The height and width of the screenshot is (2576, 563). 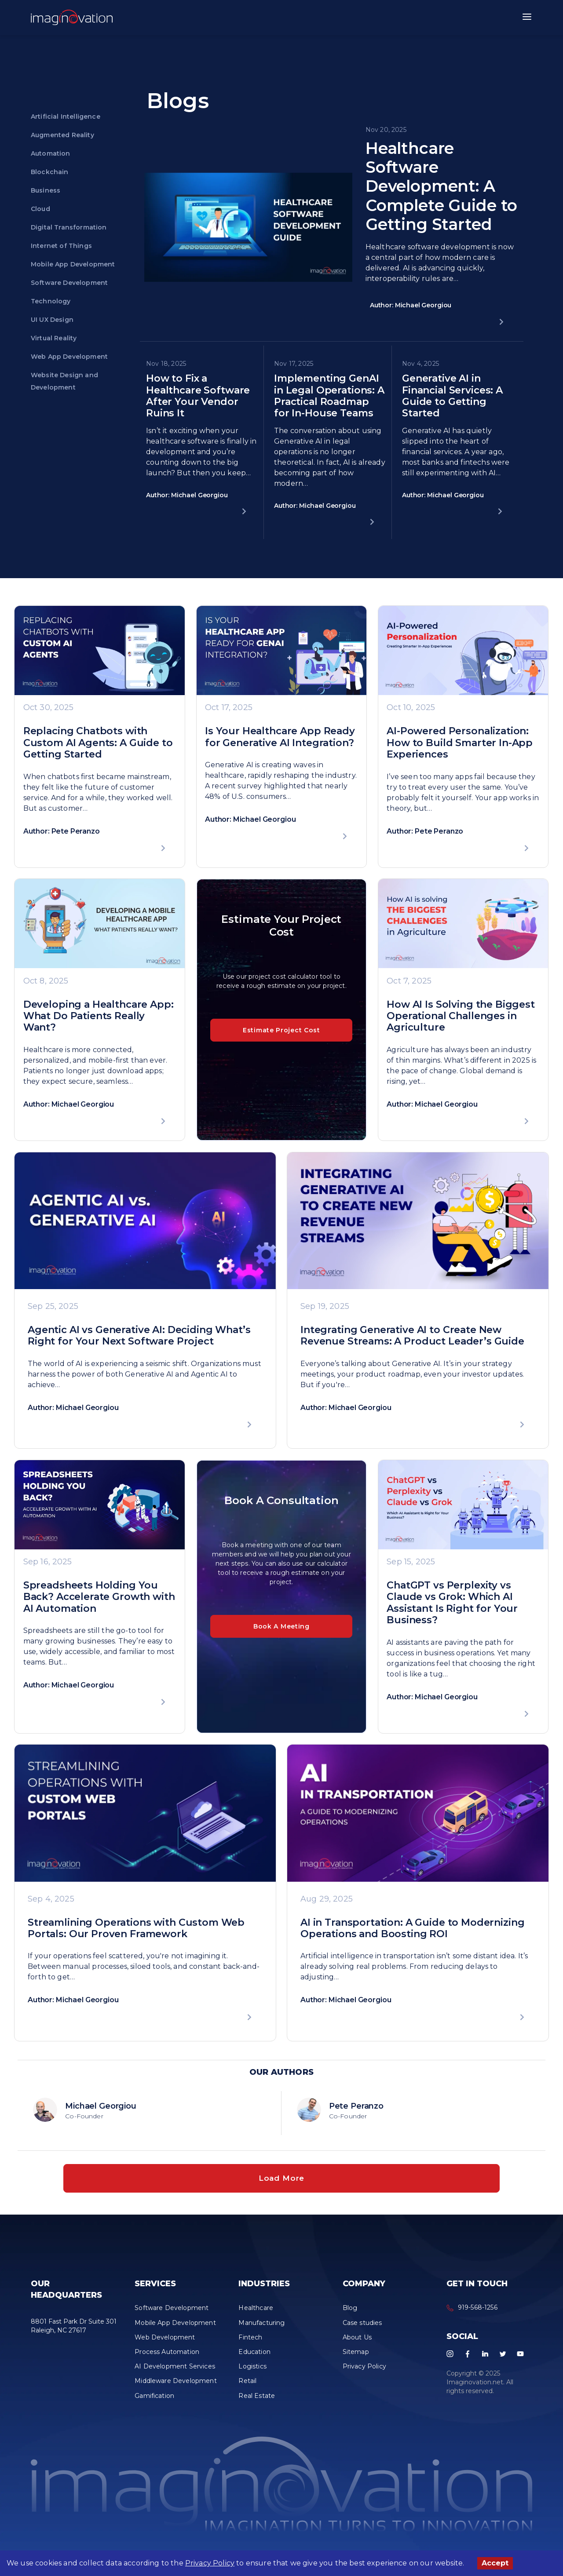 I want to click on Business, so click(x=45, y=190).